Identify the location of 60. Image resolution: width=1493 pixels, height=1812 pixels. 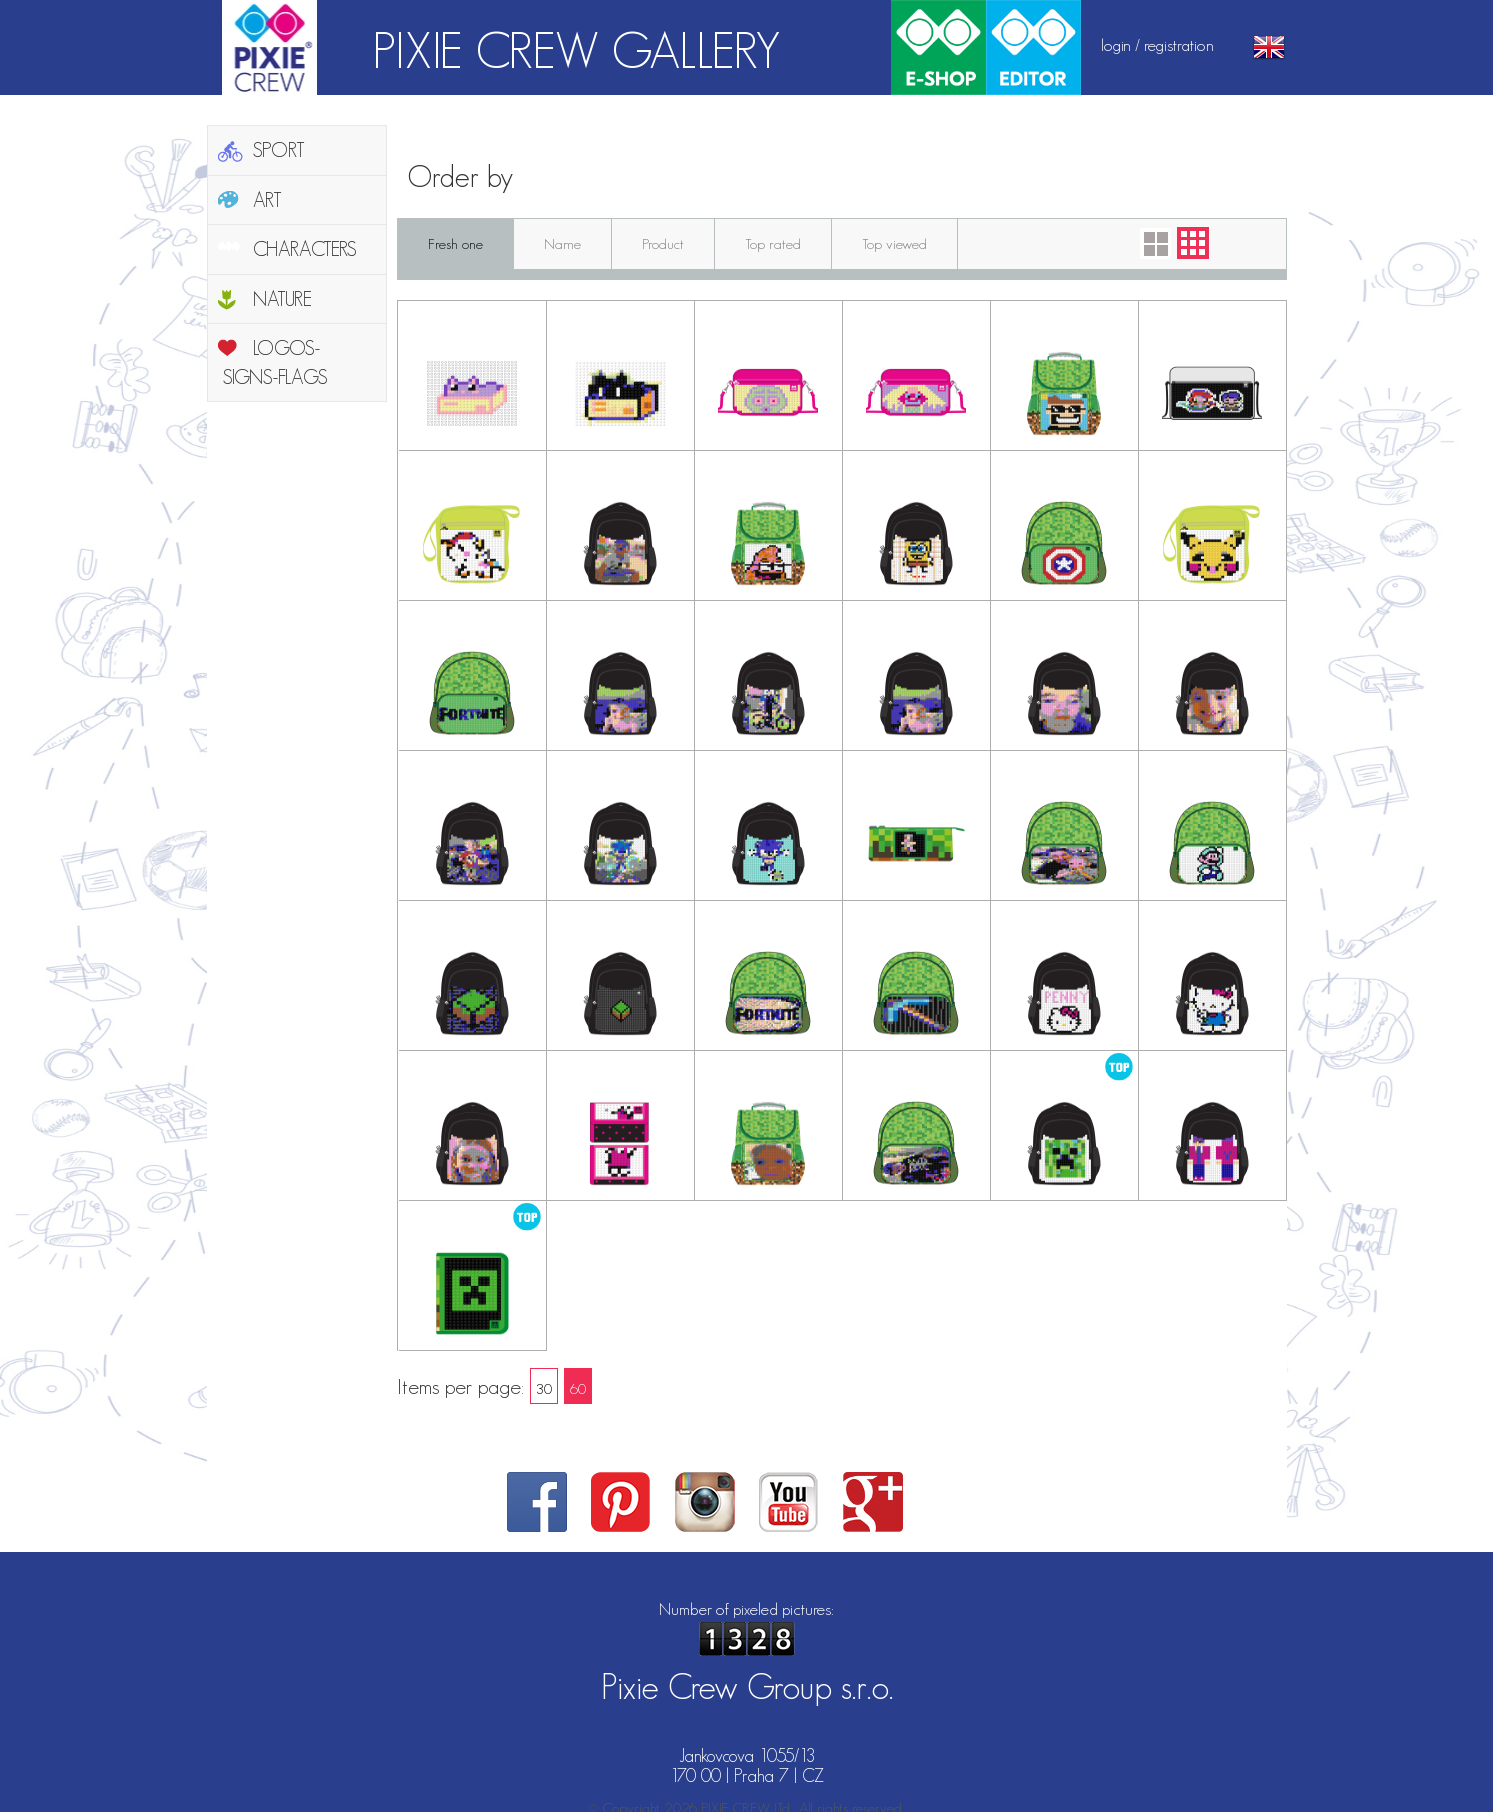
(578, 1388).